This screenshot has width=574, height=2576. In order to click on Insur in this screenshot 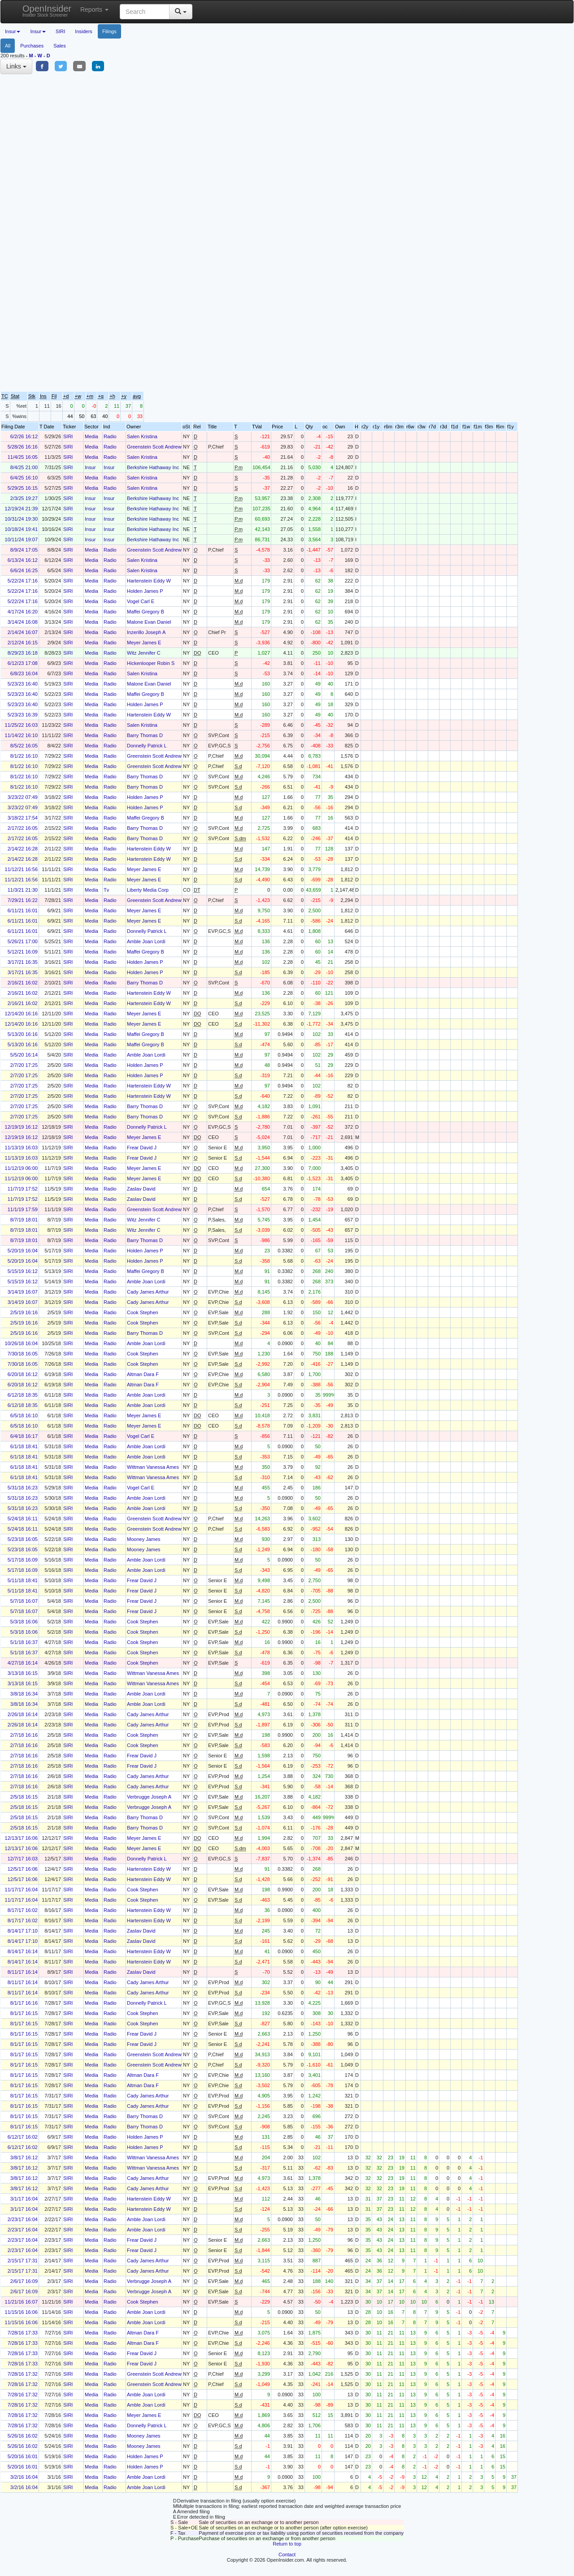, I will do `click(90, 467)`.